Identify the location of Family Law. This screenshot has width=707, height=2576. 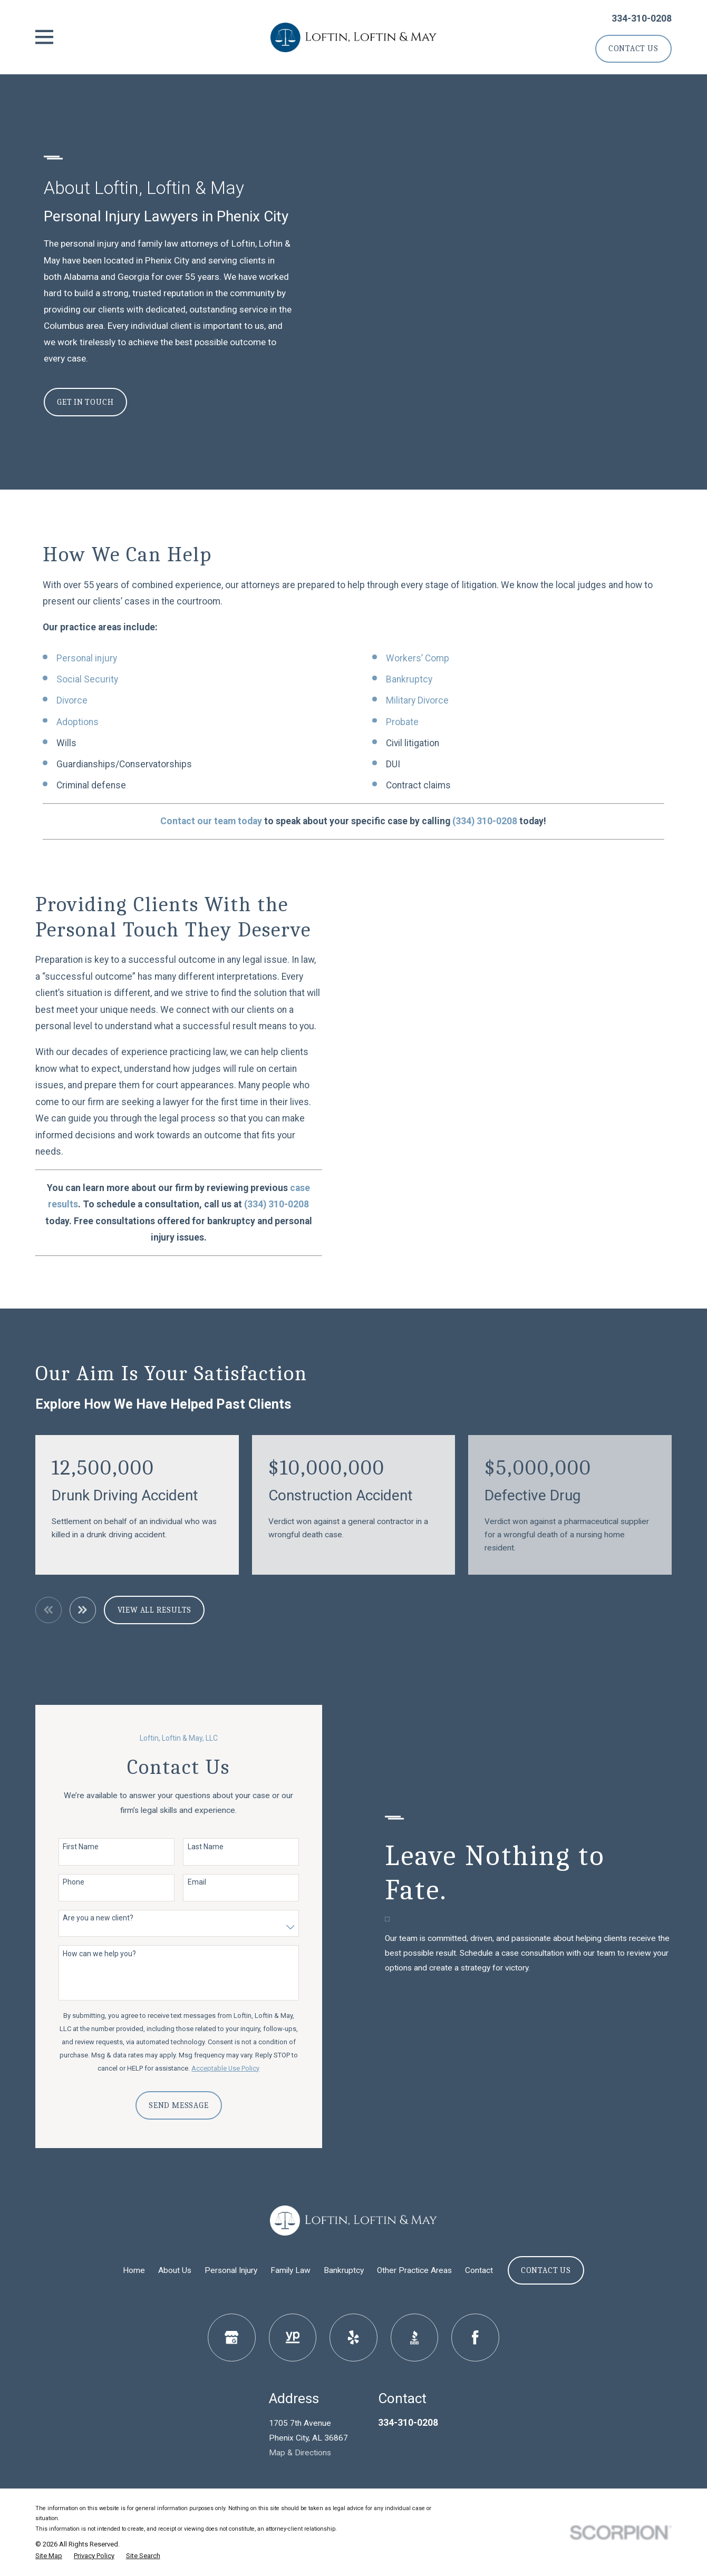
(290, 2270).